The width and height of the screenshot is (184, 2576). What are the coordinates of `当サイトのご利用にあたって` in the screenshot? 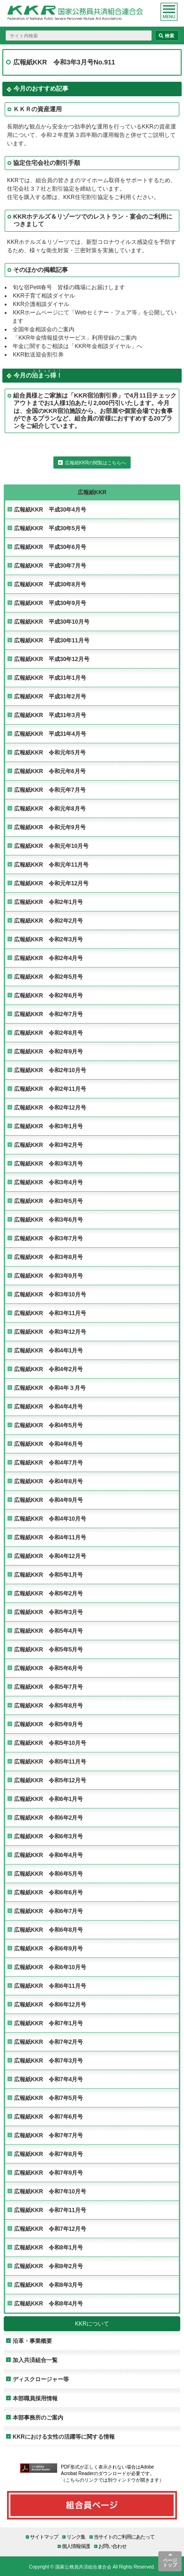 It's located at (124, 2536).